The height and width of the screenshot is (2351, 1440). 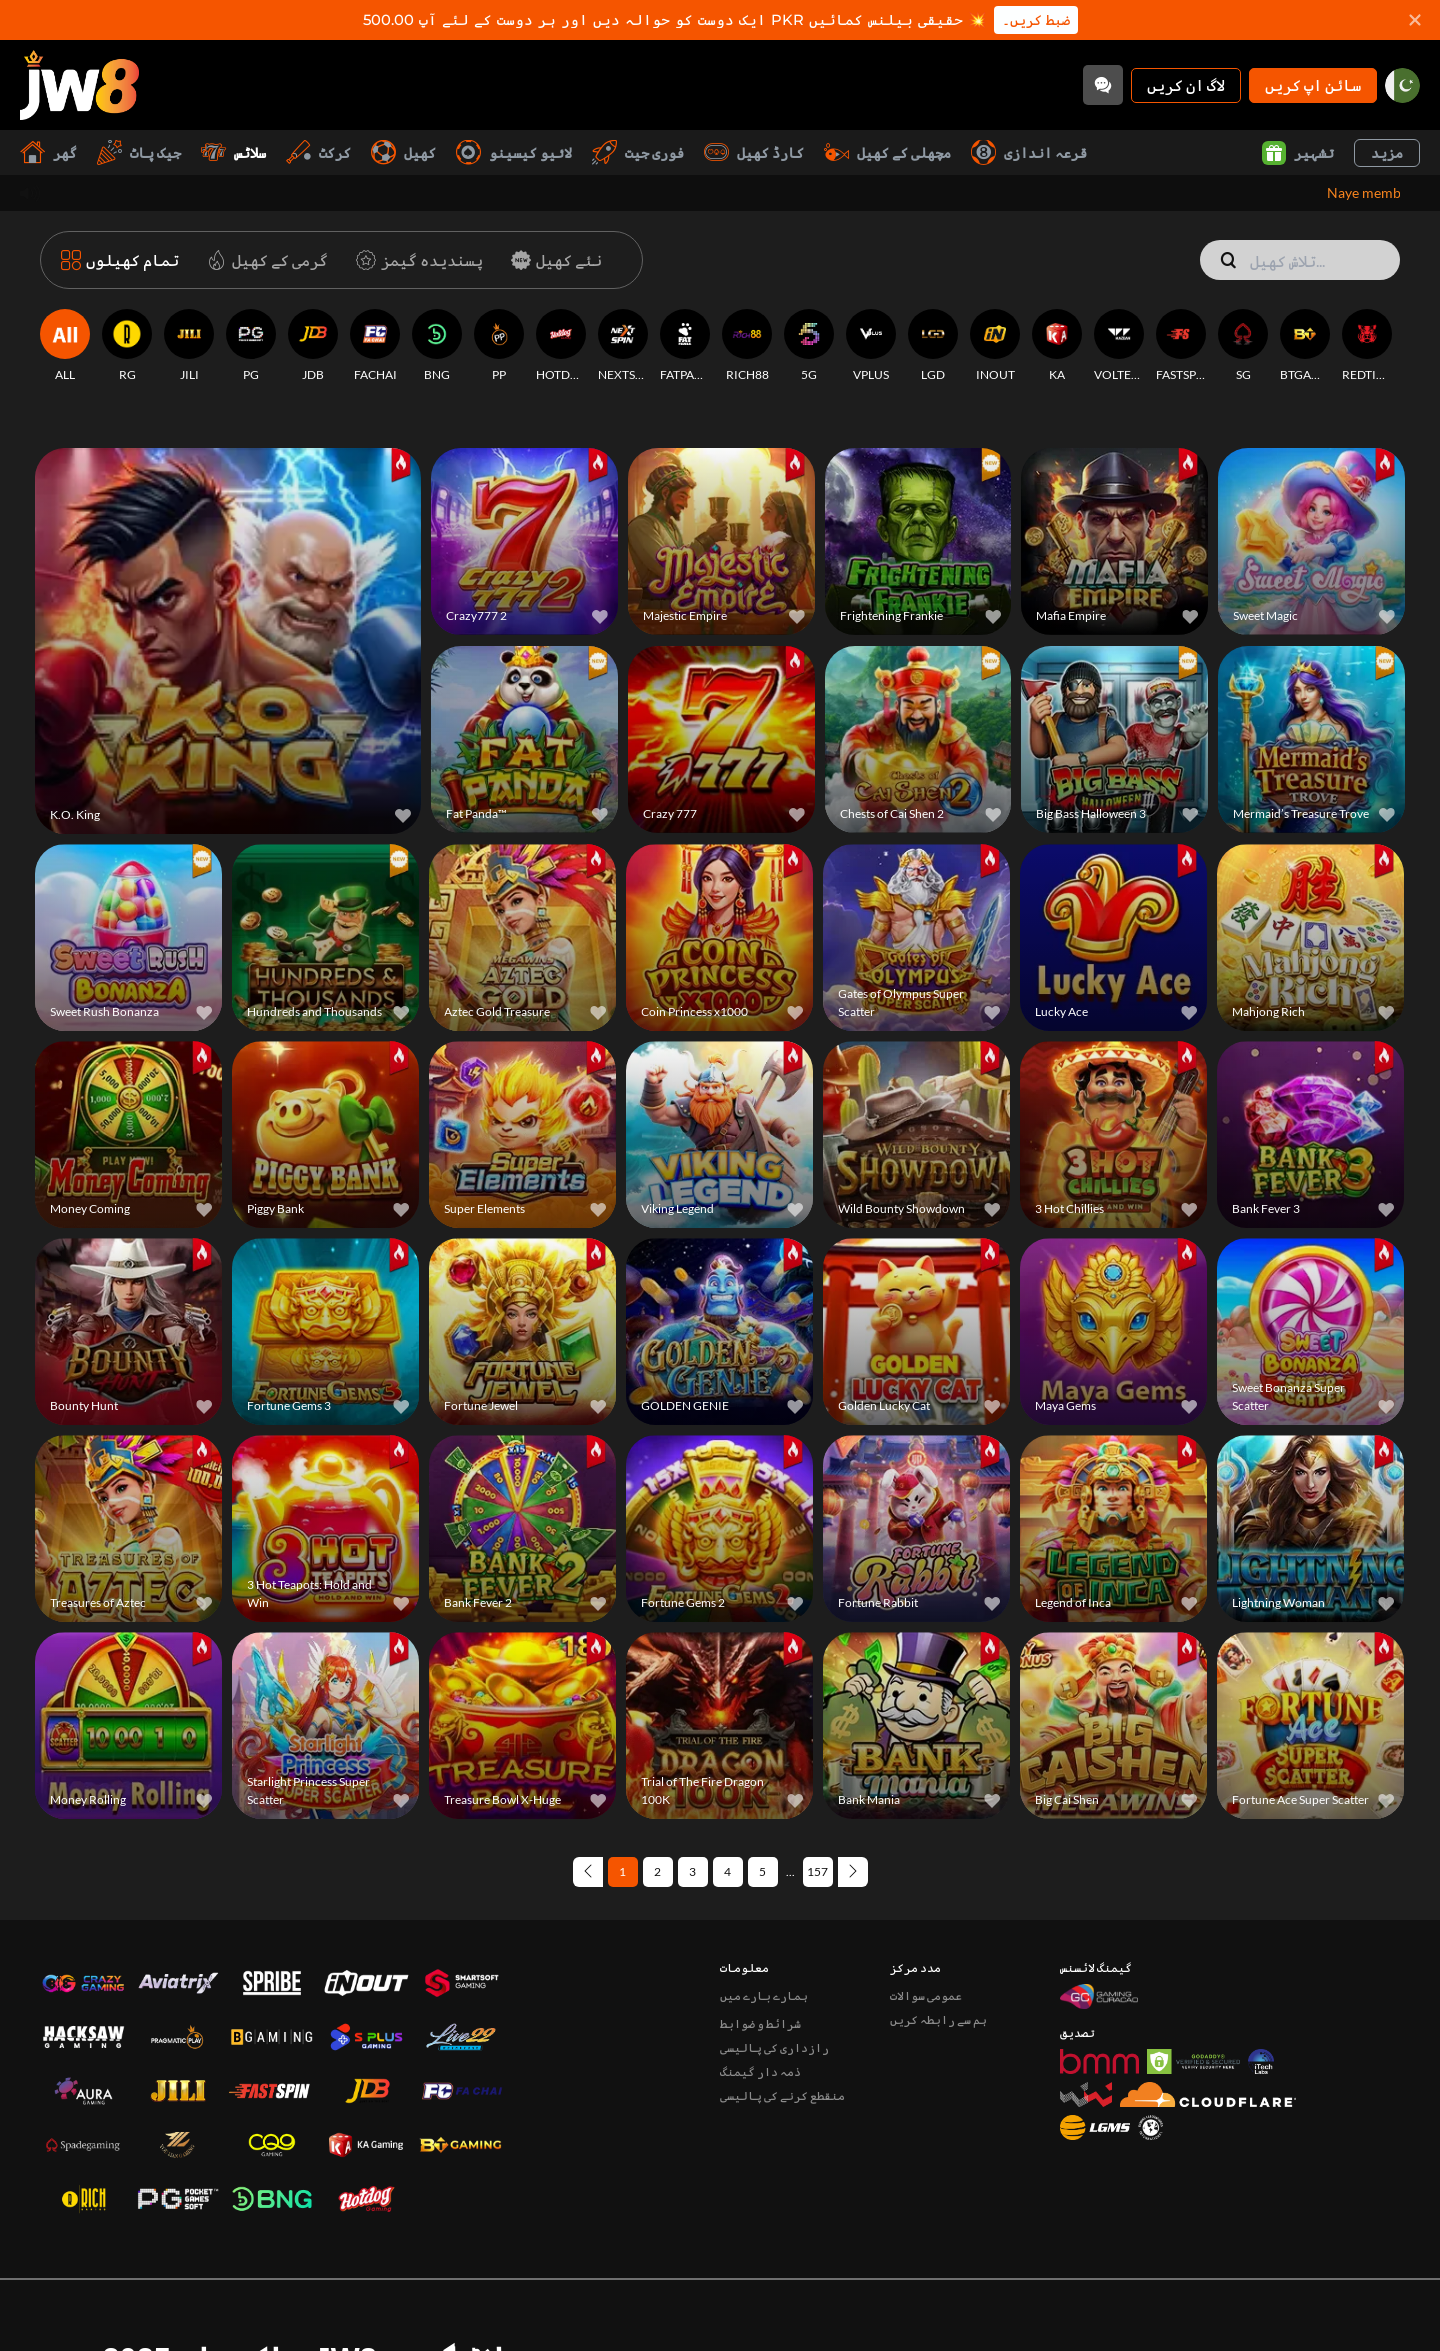 What do you see at coordinates (79, 85) in the screenshot?
I see `[گھر]` at bounding box center [79, 85].